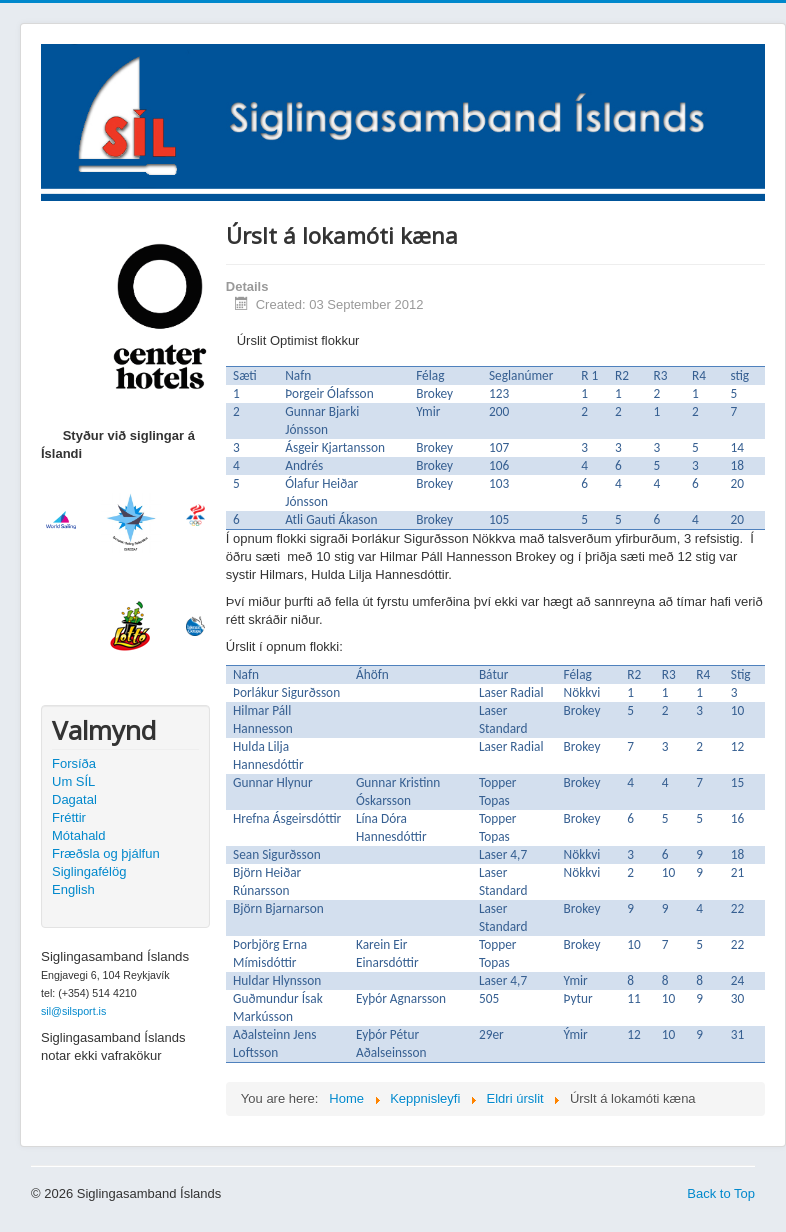  I want to click on Fræðsla og þjálfun, so click(106, 853).